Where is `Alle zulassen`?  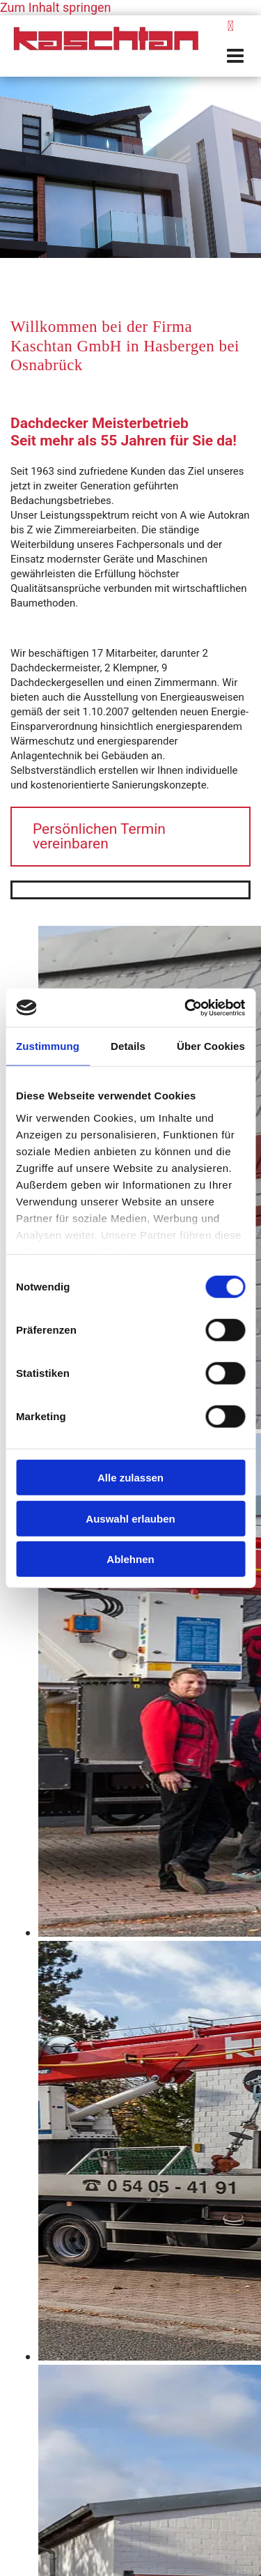 Alle zulassen is located at coordinates (130, 1478).